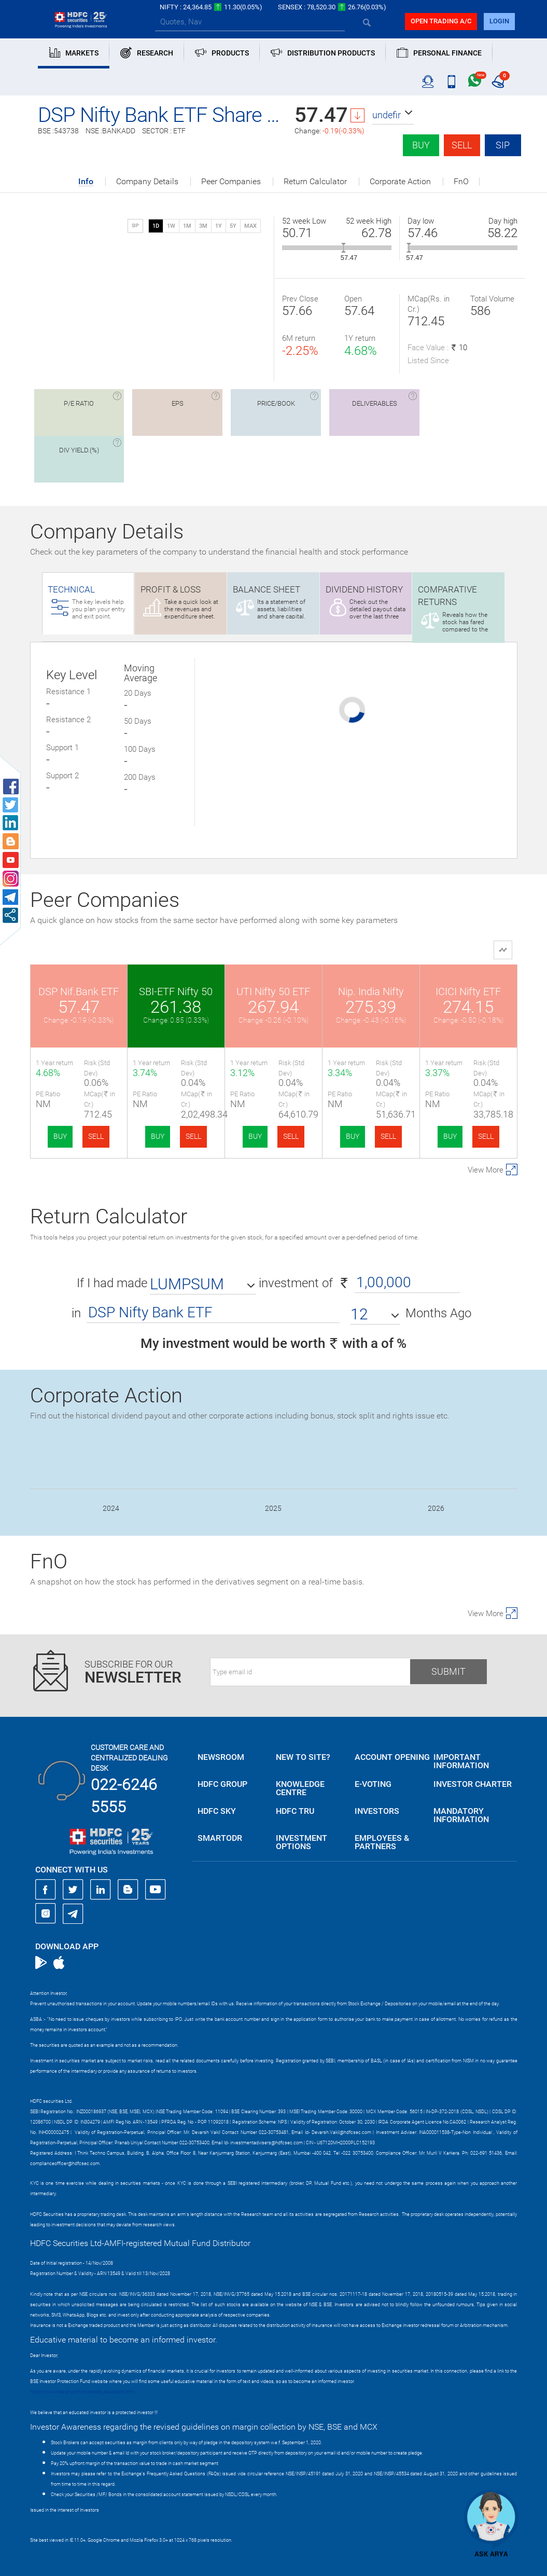 This screenshot has height=2576, width=547. Describe the element at coordinates (171, 226) in the screenshot. I see `1W` at that location.